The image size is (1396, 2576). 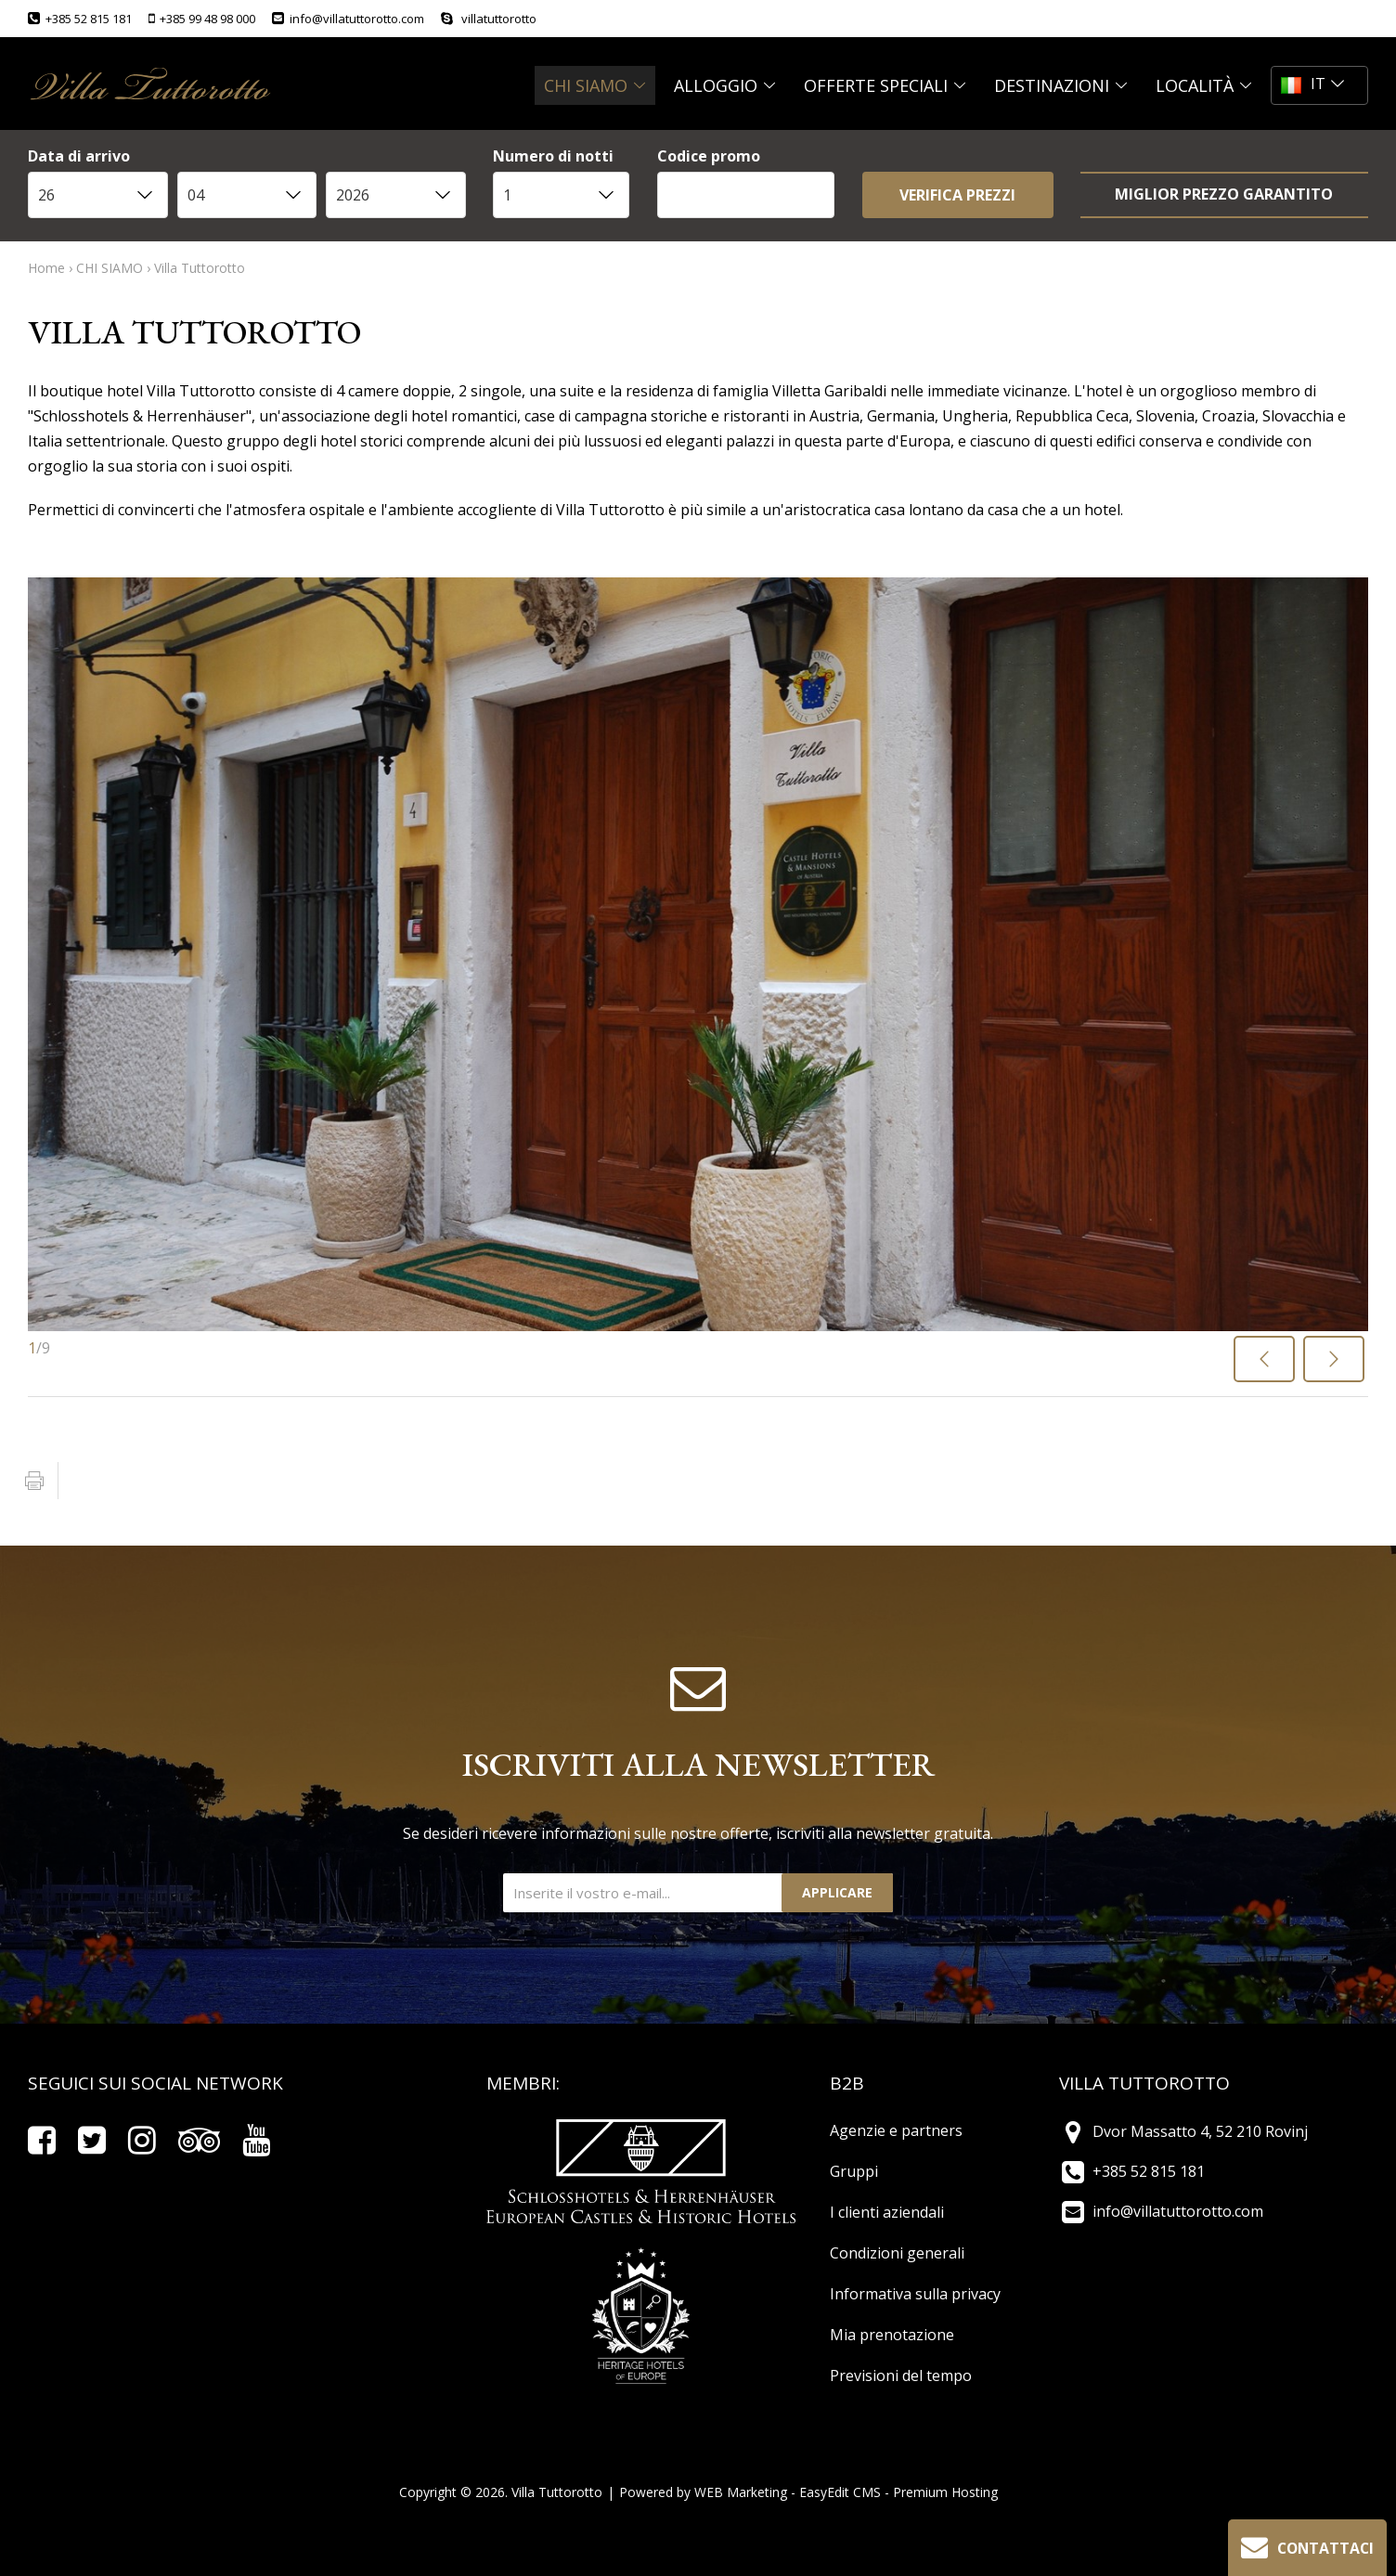 What do you see at coordinates (80, 18) in the screenshot?
I see `+385 52 815 181` at bounding box center [80, 18].